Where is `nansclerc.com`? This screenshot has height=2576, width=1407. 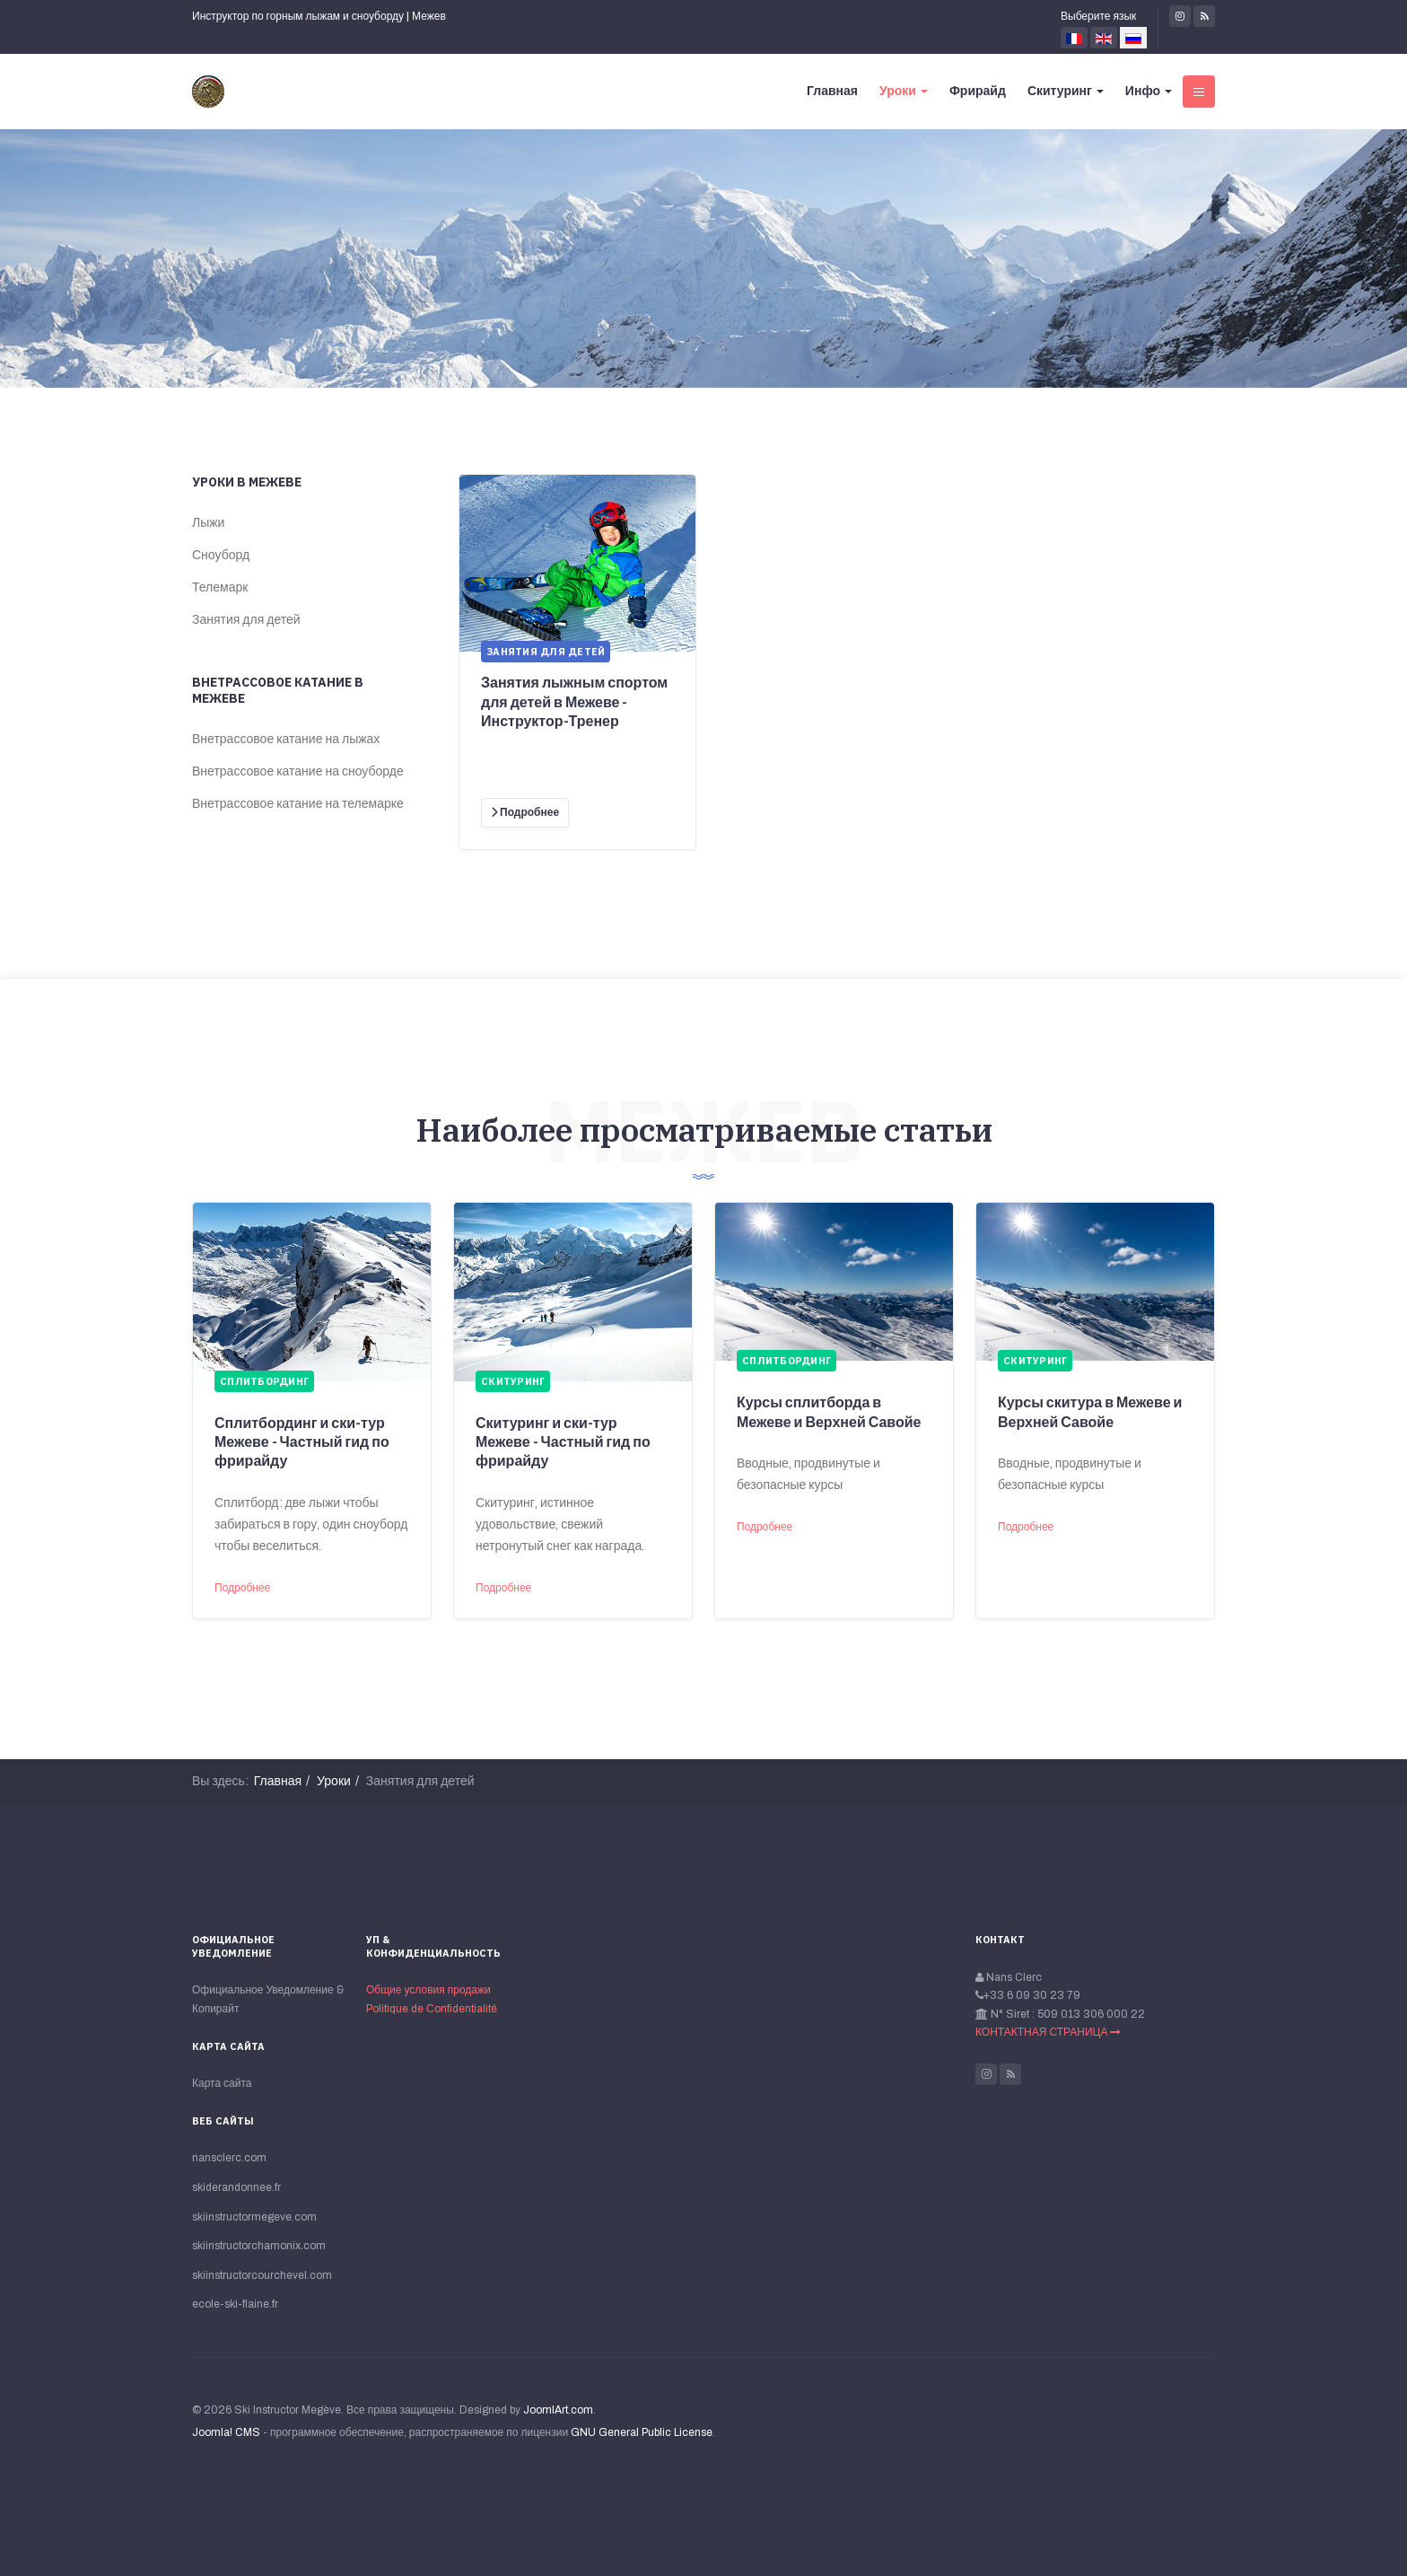 nansclerc.com is located at coordinates (229, 2157).